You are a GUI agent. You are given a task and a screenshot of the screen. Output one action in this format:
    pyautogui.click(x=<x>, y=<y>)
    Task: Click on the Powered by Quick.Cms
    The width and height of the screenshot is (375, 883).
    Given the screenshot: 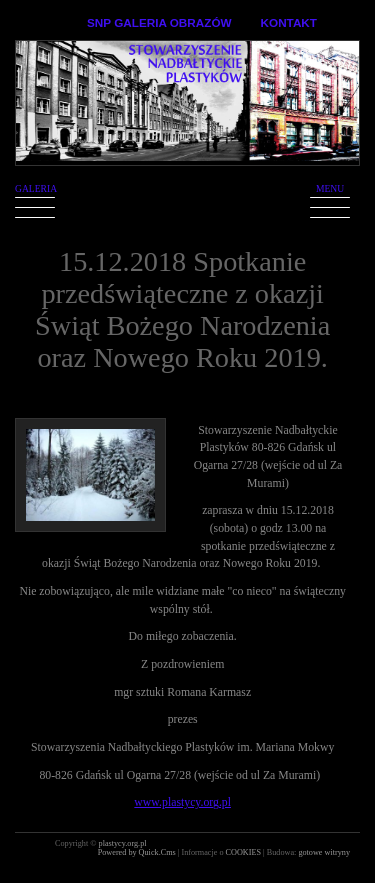 What is the action you would take?
    pyautogui.click(x=138, y=852)
    